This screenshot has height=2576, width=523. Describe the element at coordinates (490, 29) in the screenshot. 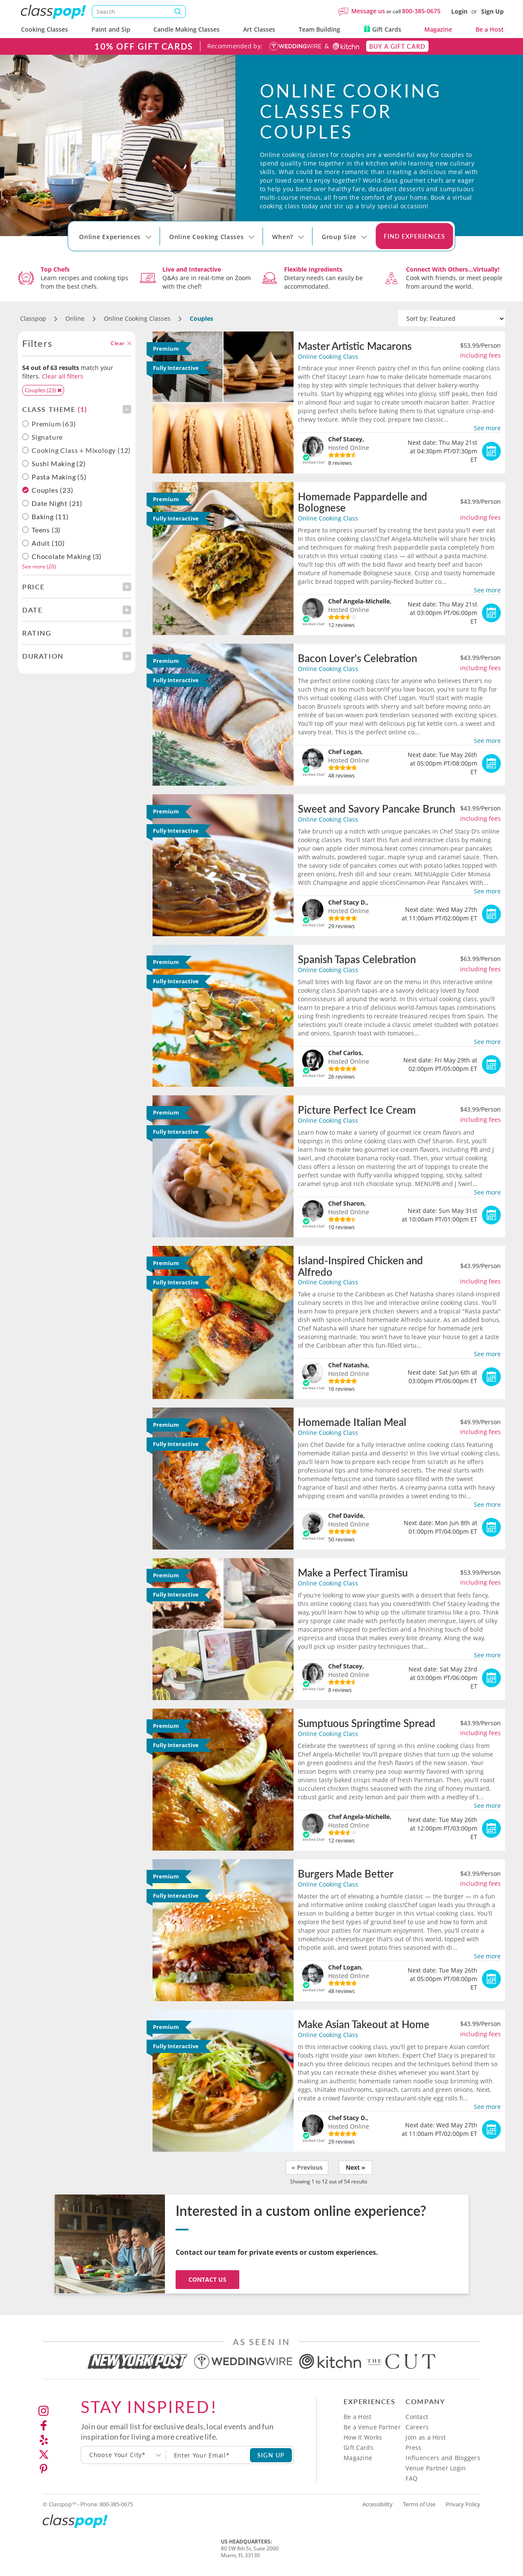

I see `Be a Host` at that location.